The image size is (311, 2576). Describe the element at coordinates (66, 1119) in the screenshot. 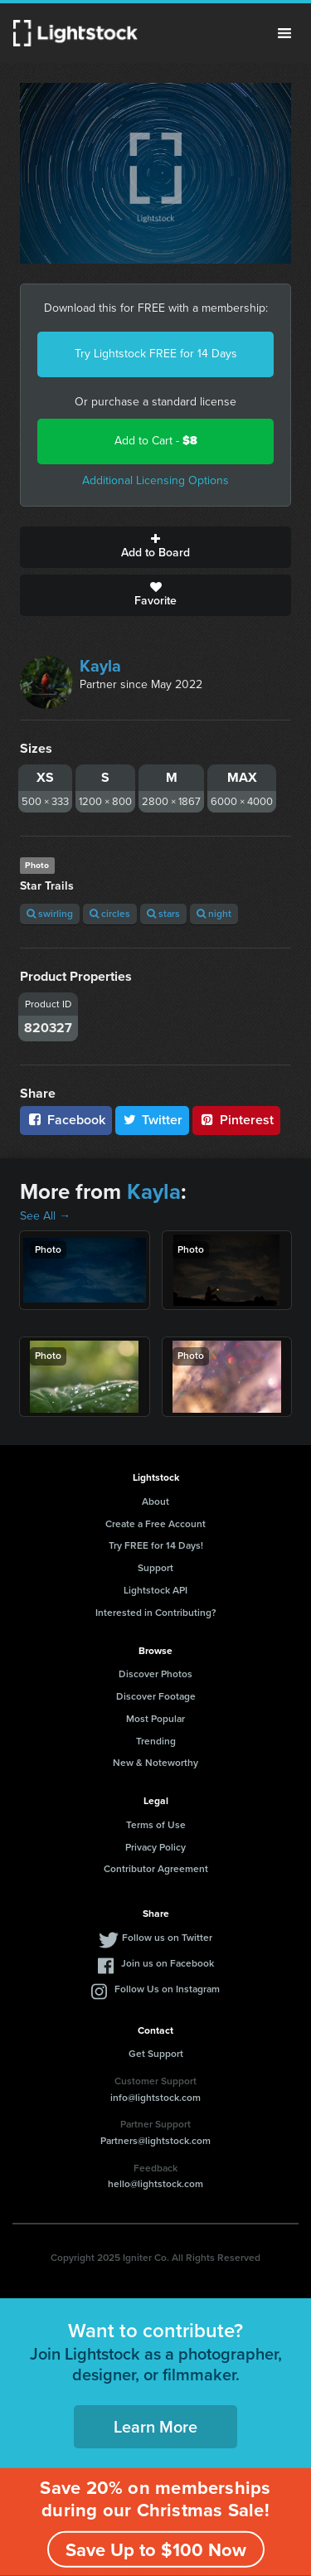

I see `Facebook` at that location.